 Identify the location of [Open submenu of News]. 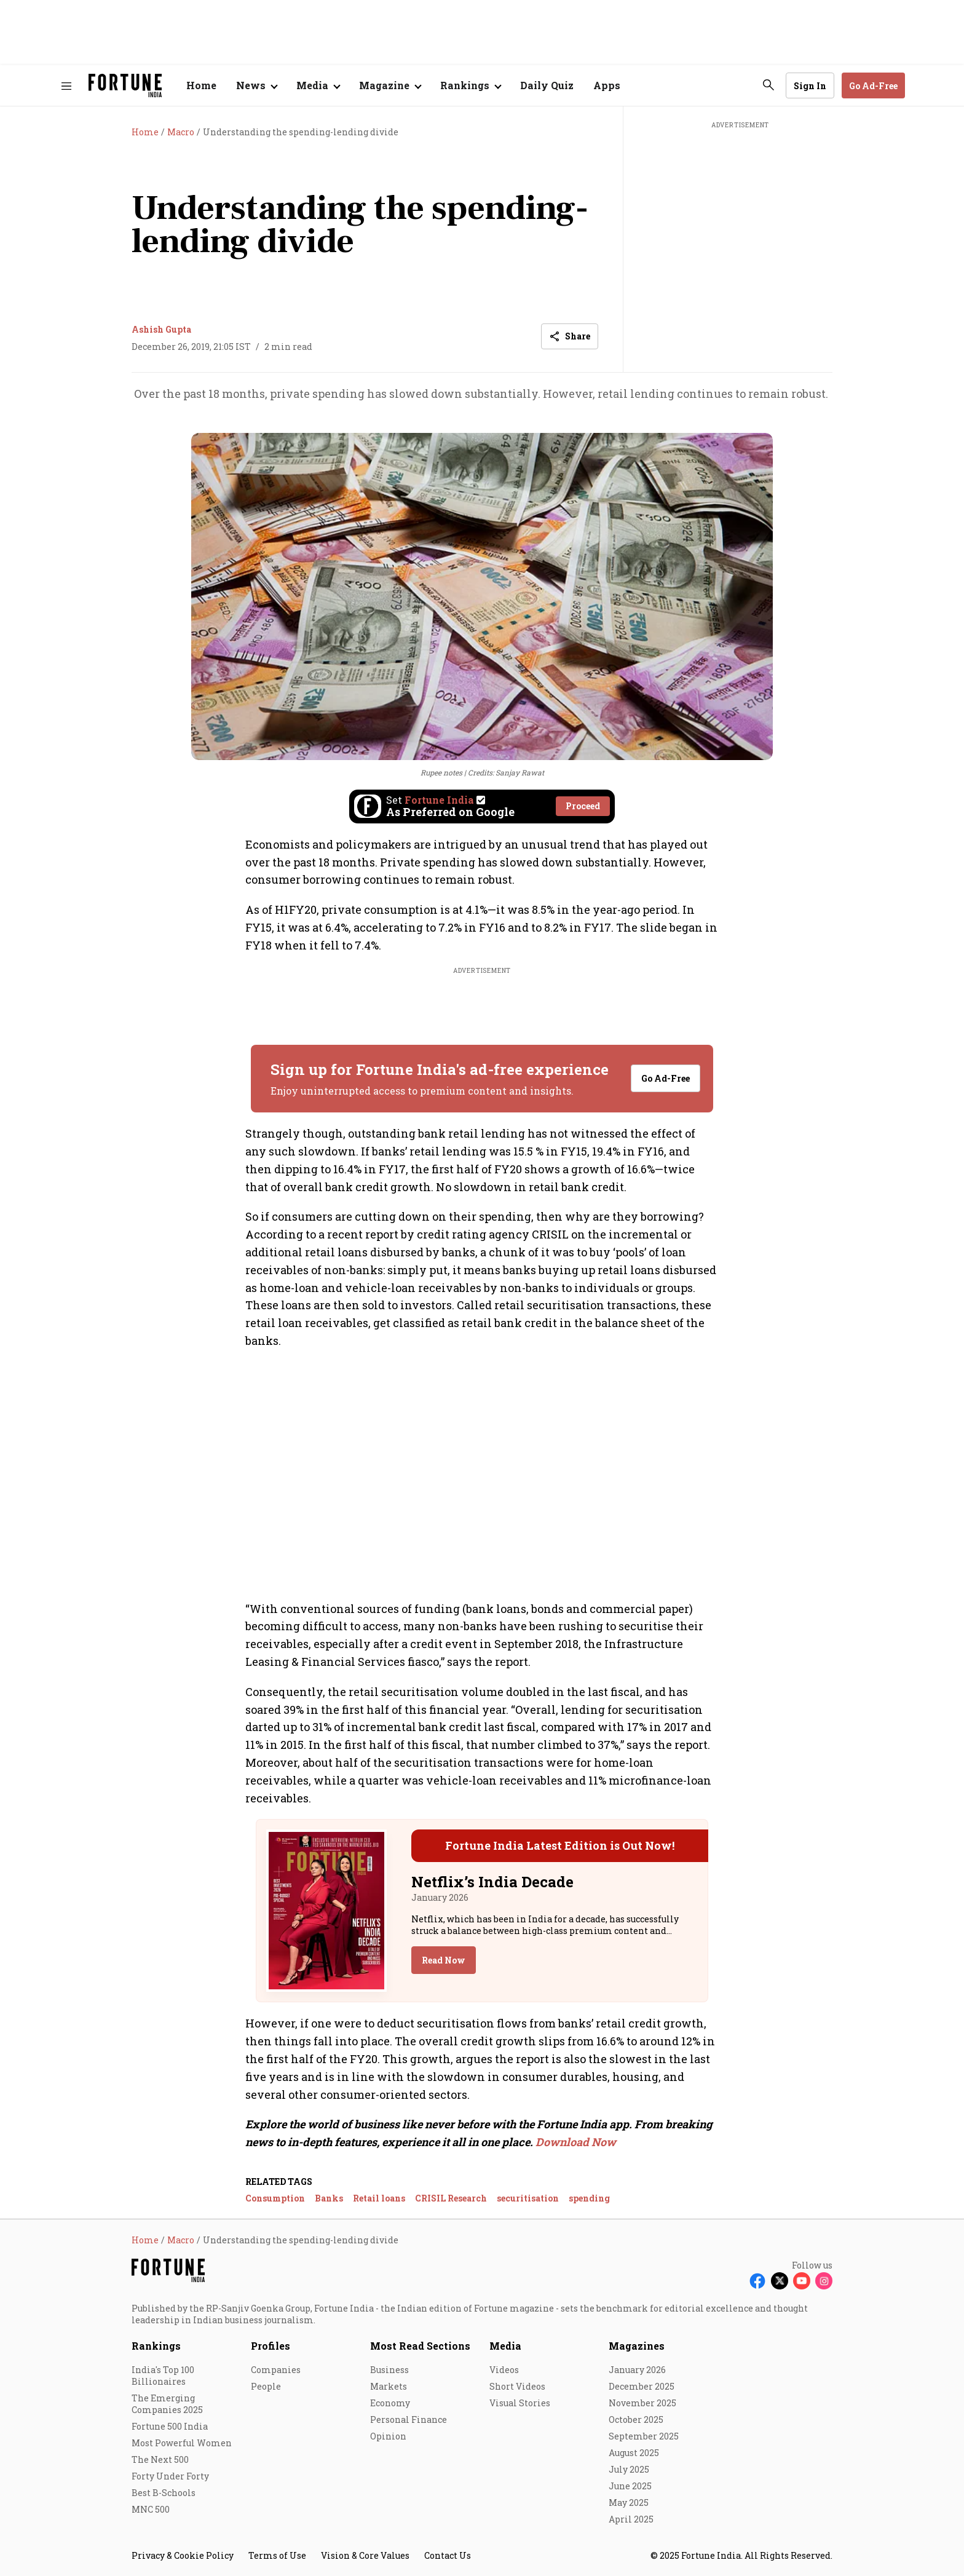
(256, 85).